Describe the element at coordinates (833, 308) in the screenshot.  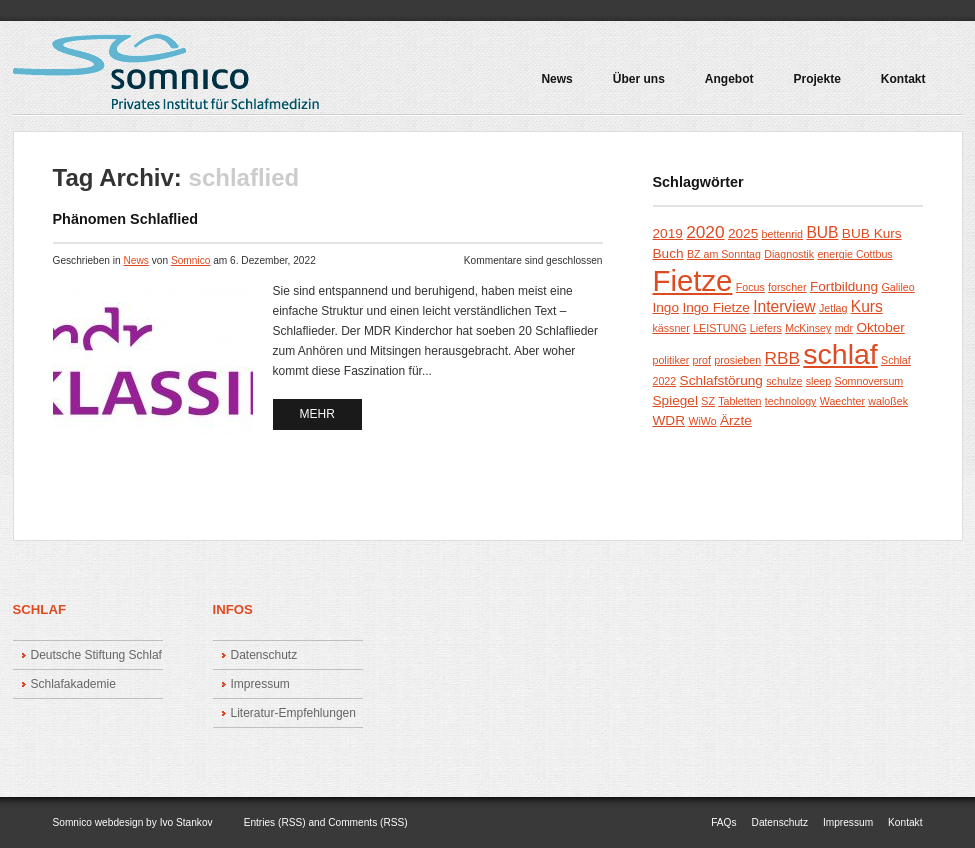
I see `Jetlag [Jetlag (1 Eintrag)]` at that location.